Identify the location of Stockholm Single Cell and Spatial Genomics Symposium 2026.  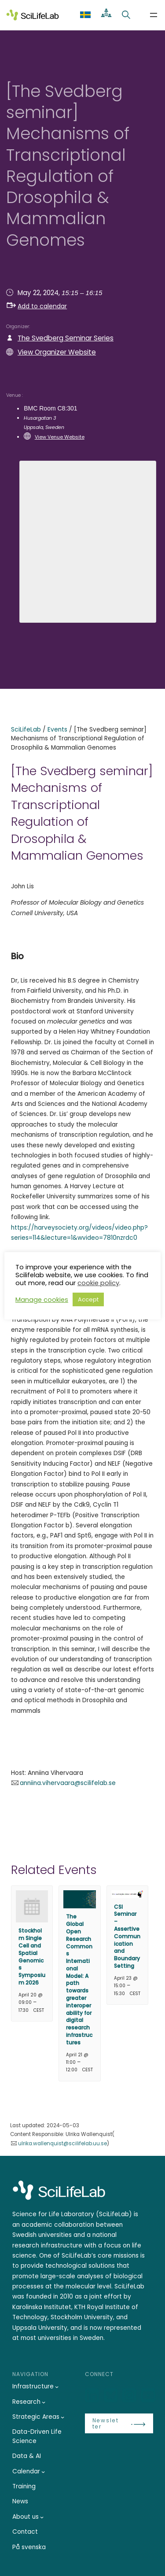
(31, 1956).